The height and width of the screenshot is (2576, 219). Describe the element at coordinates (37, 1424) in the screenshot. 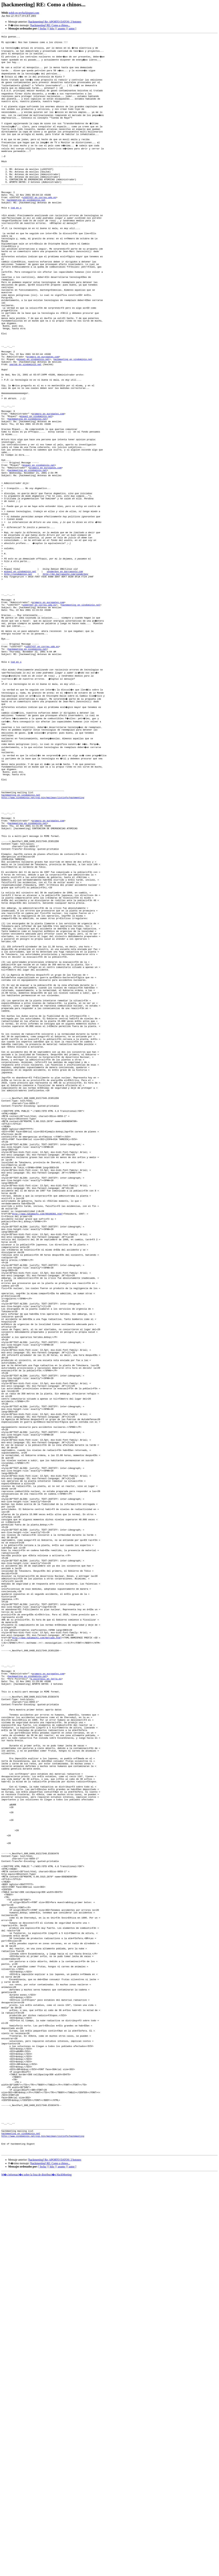

I see `http://www.nakamachi.com/99100301.htm"` at that location.